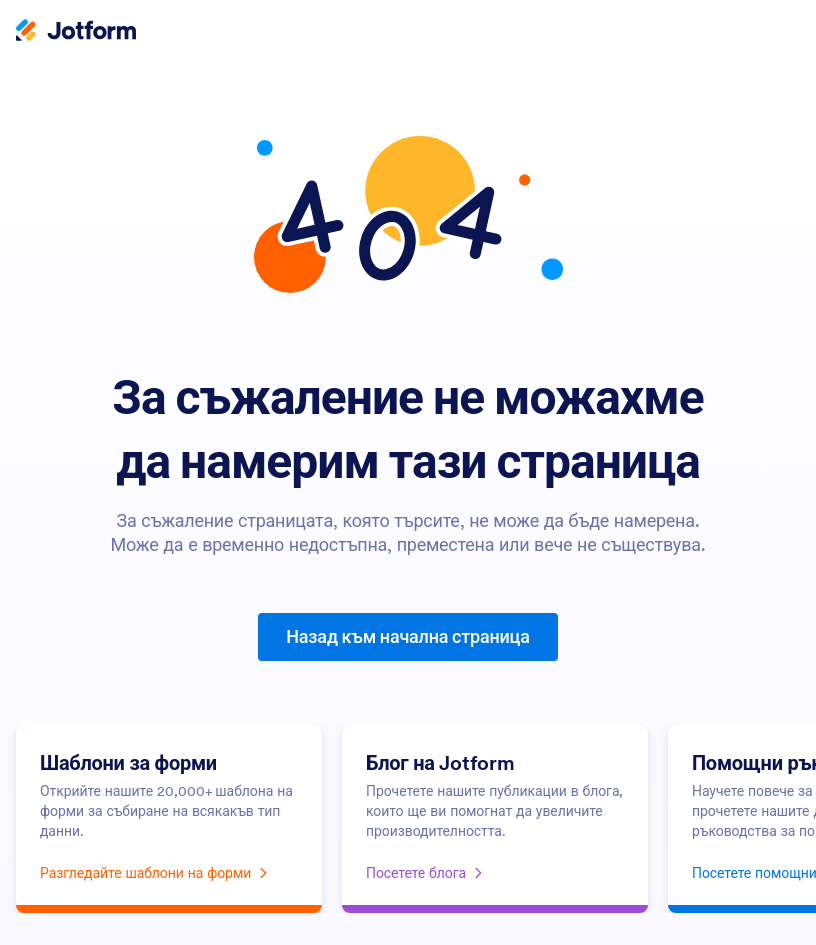 The image size is (816, 945). I want to click on [Jotform Logo], so click(76, 32).